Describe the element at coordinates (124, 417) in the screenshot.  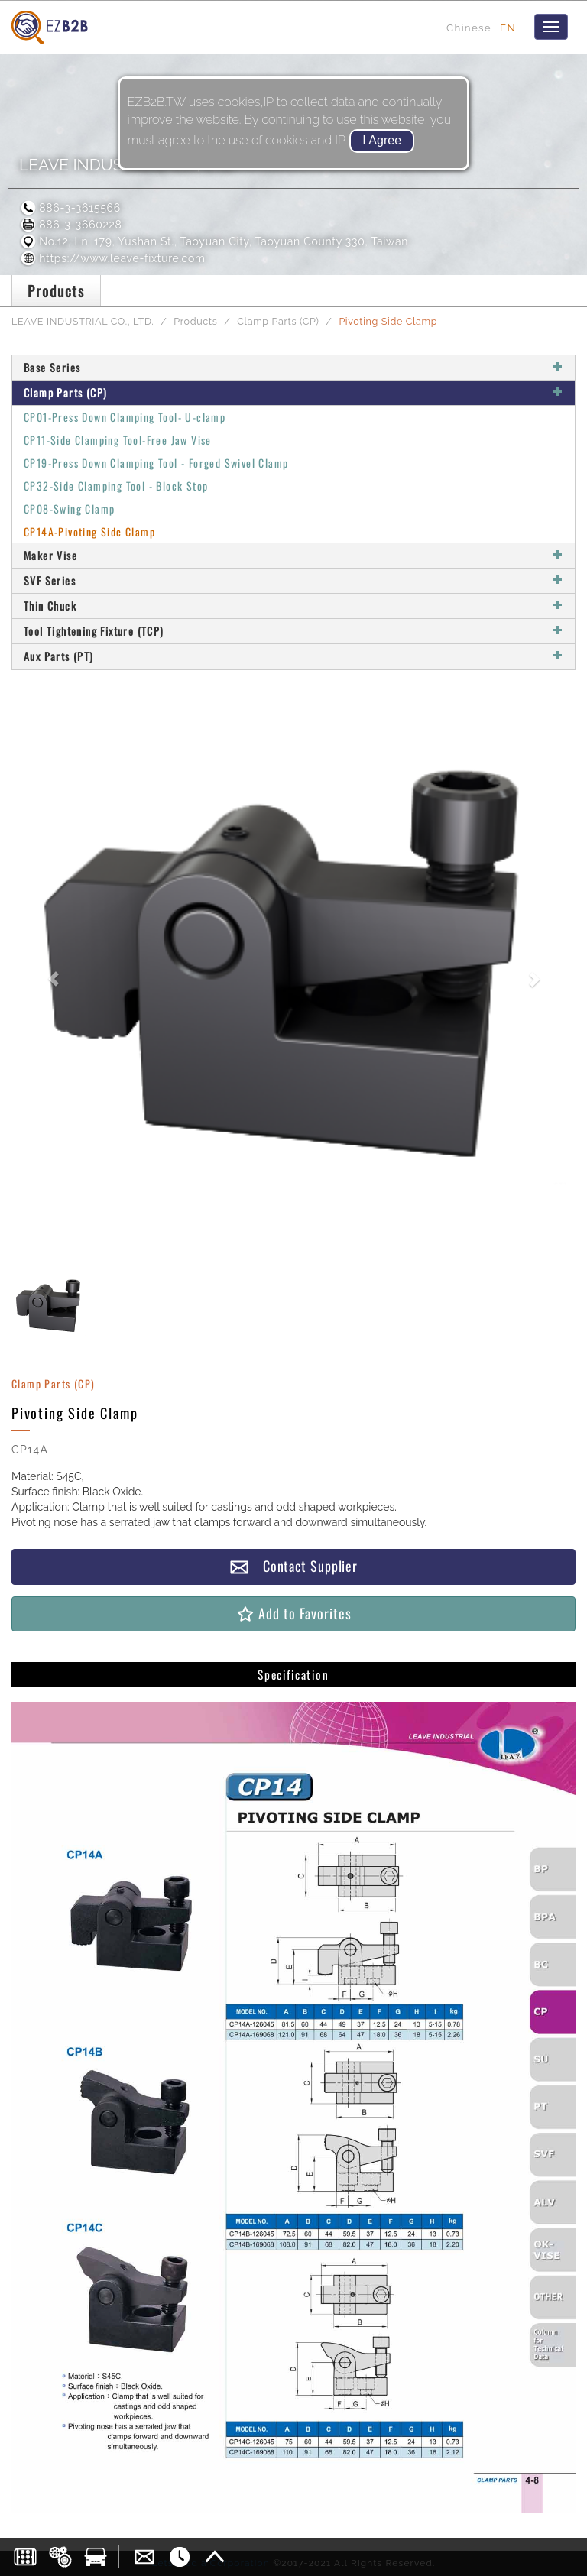
I see `CP01-Press Down Clamping Tool- U-clamp` at that location.